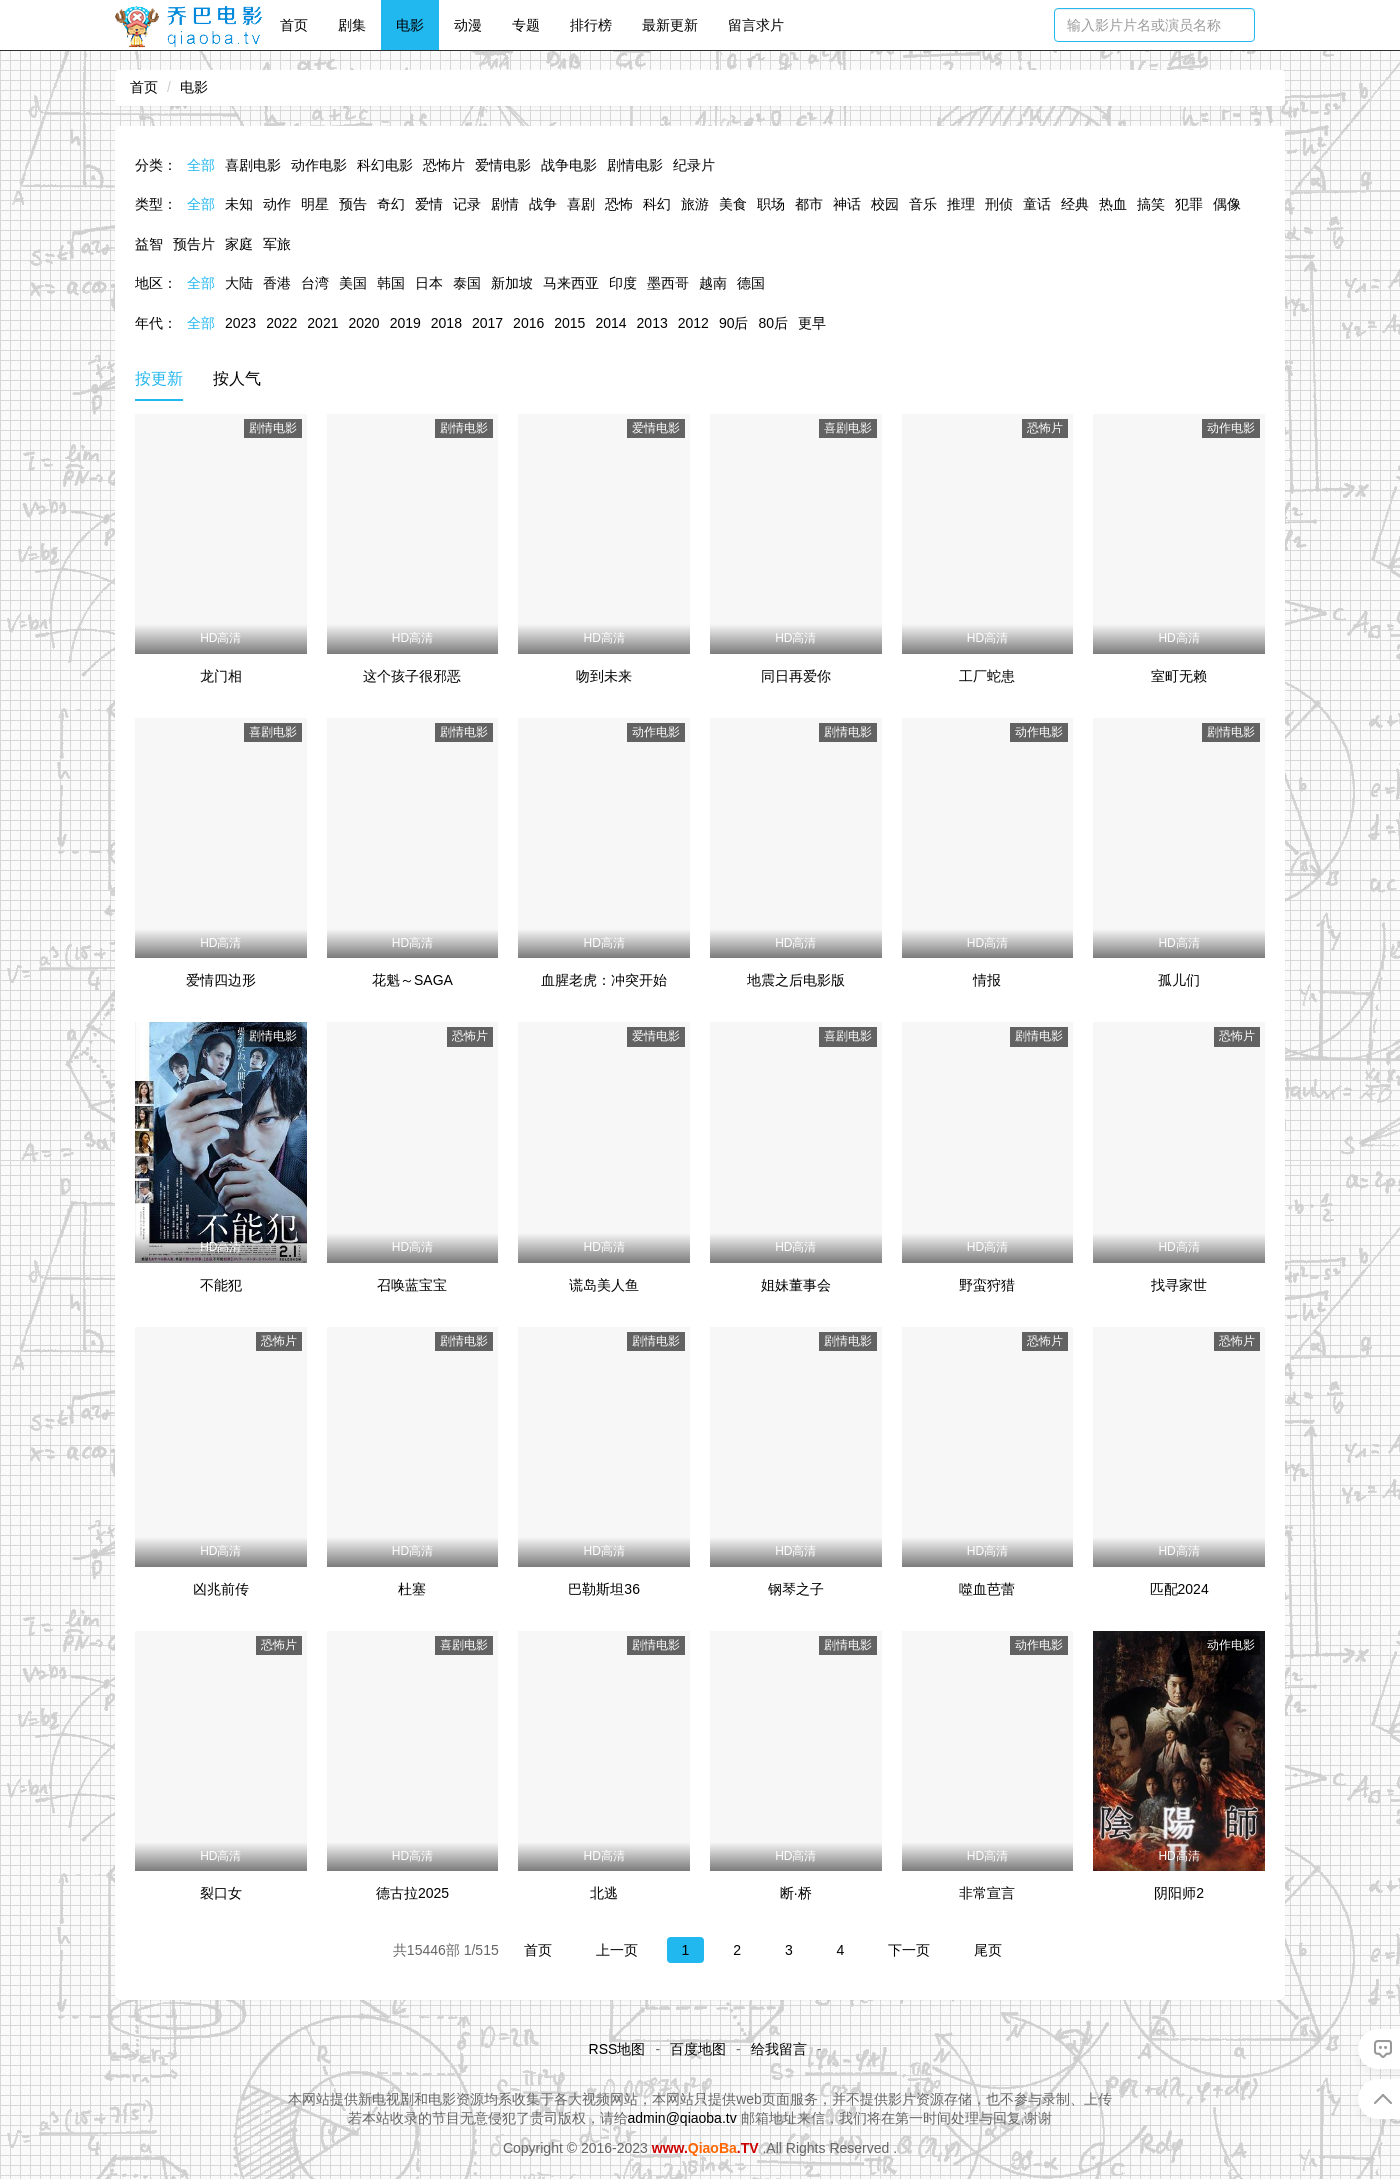 The height and width of the screenshot is (2179, 1400). What do you see at coordinates (412, 980) in the screenshot?
I see `花魁～SAGA` at bounding box center [412, 980].